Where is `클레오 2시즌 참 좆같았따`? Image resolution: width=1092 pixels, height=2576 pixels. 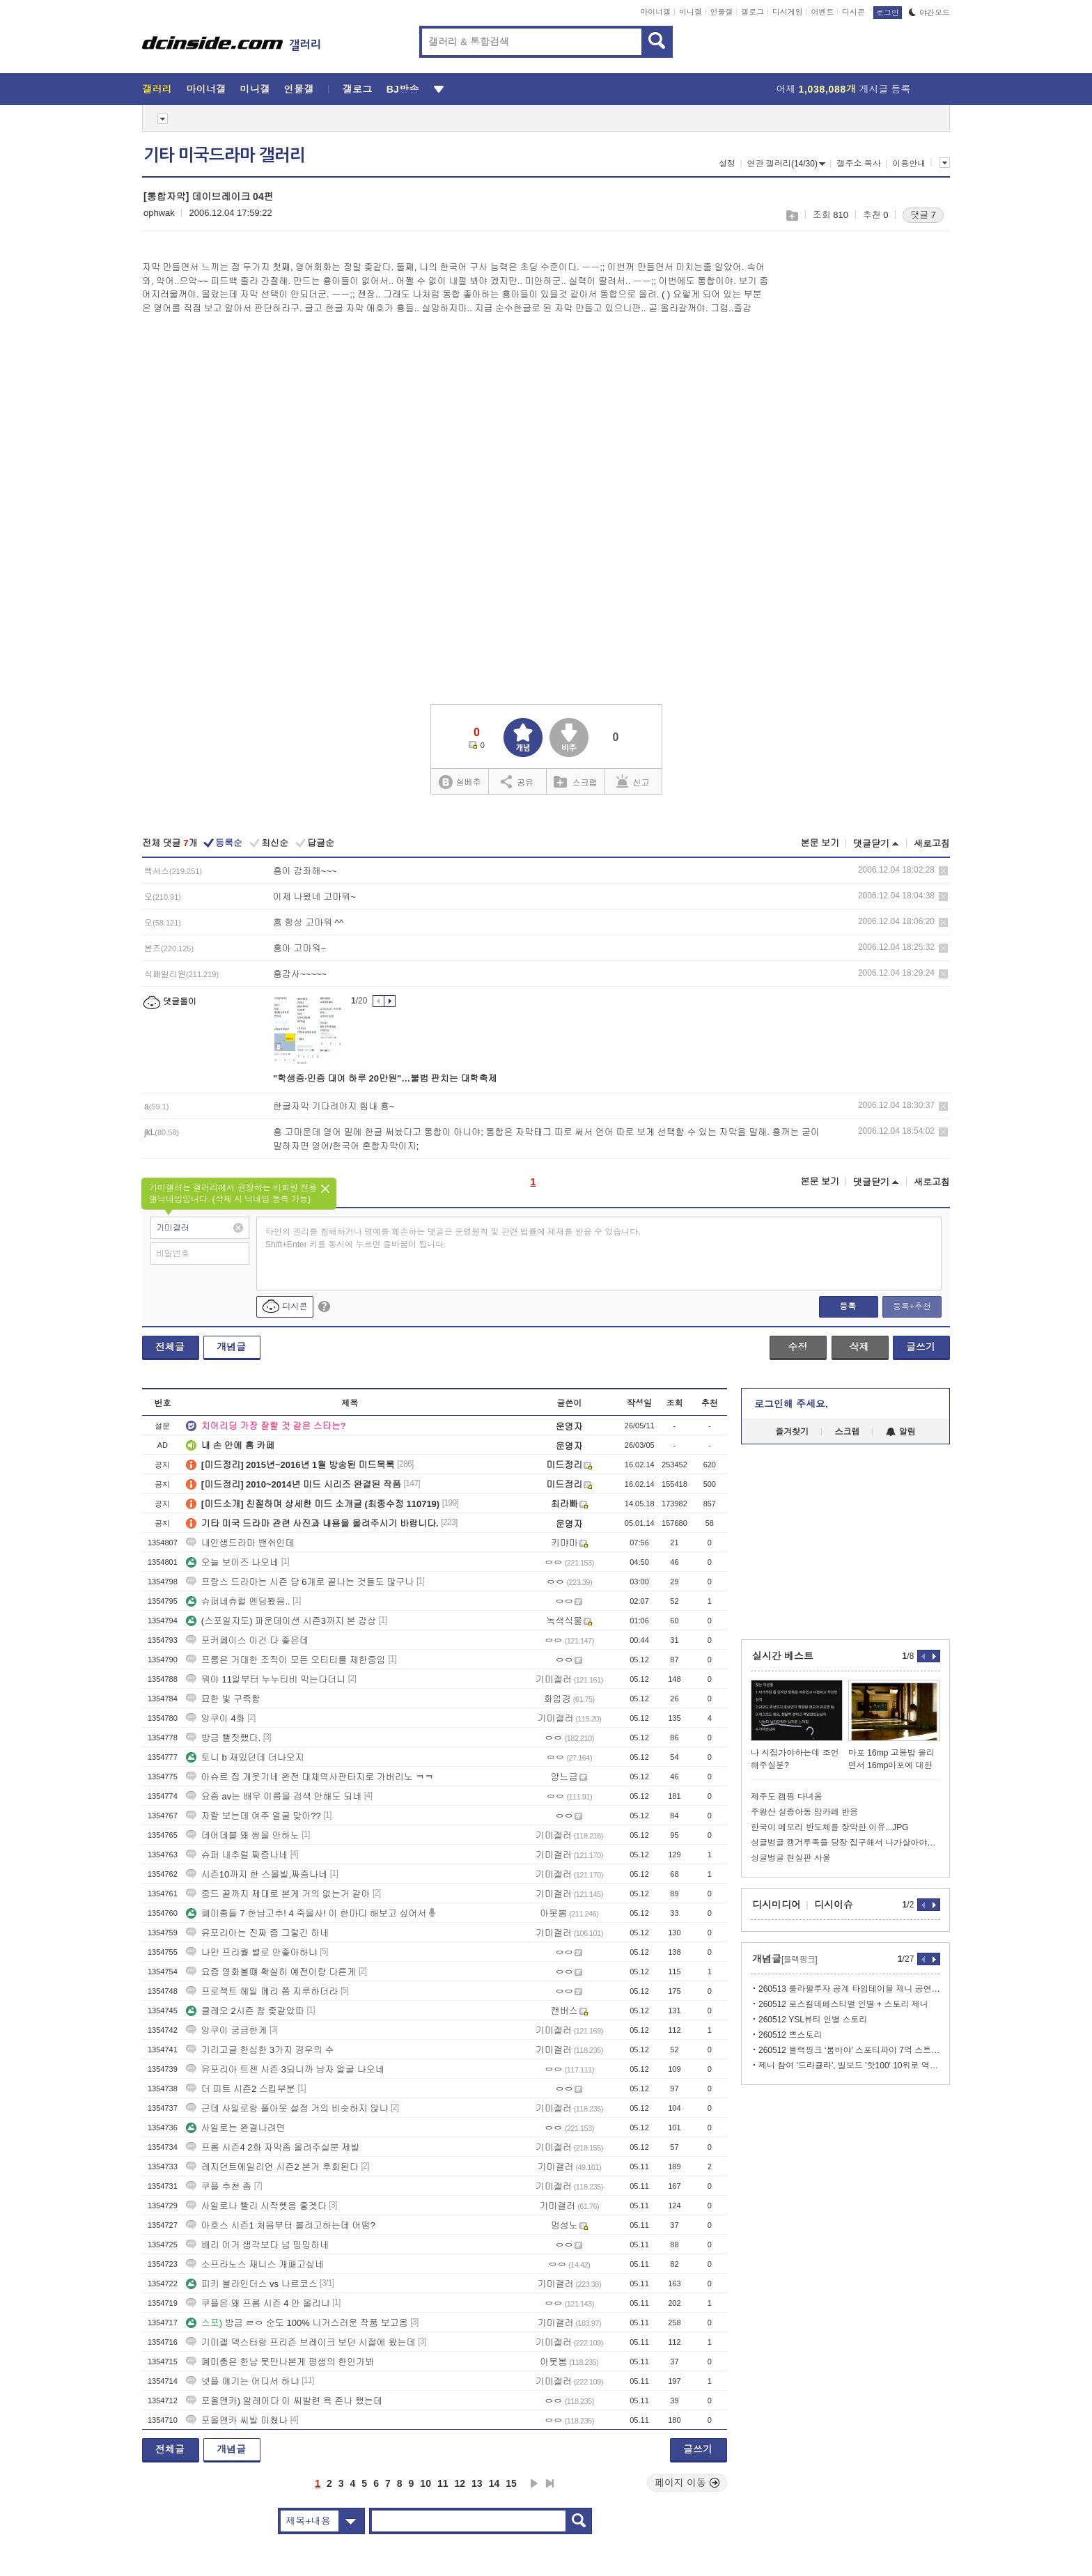 클레오 2시즌 참 좆같았따 is located at coordinates (245, 2011).